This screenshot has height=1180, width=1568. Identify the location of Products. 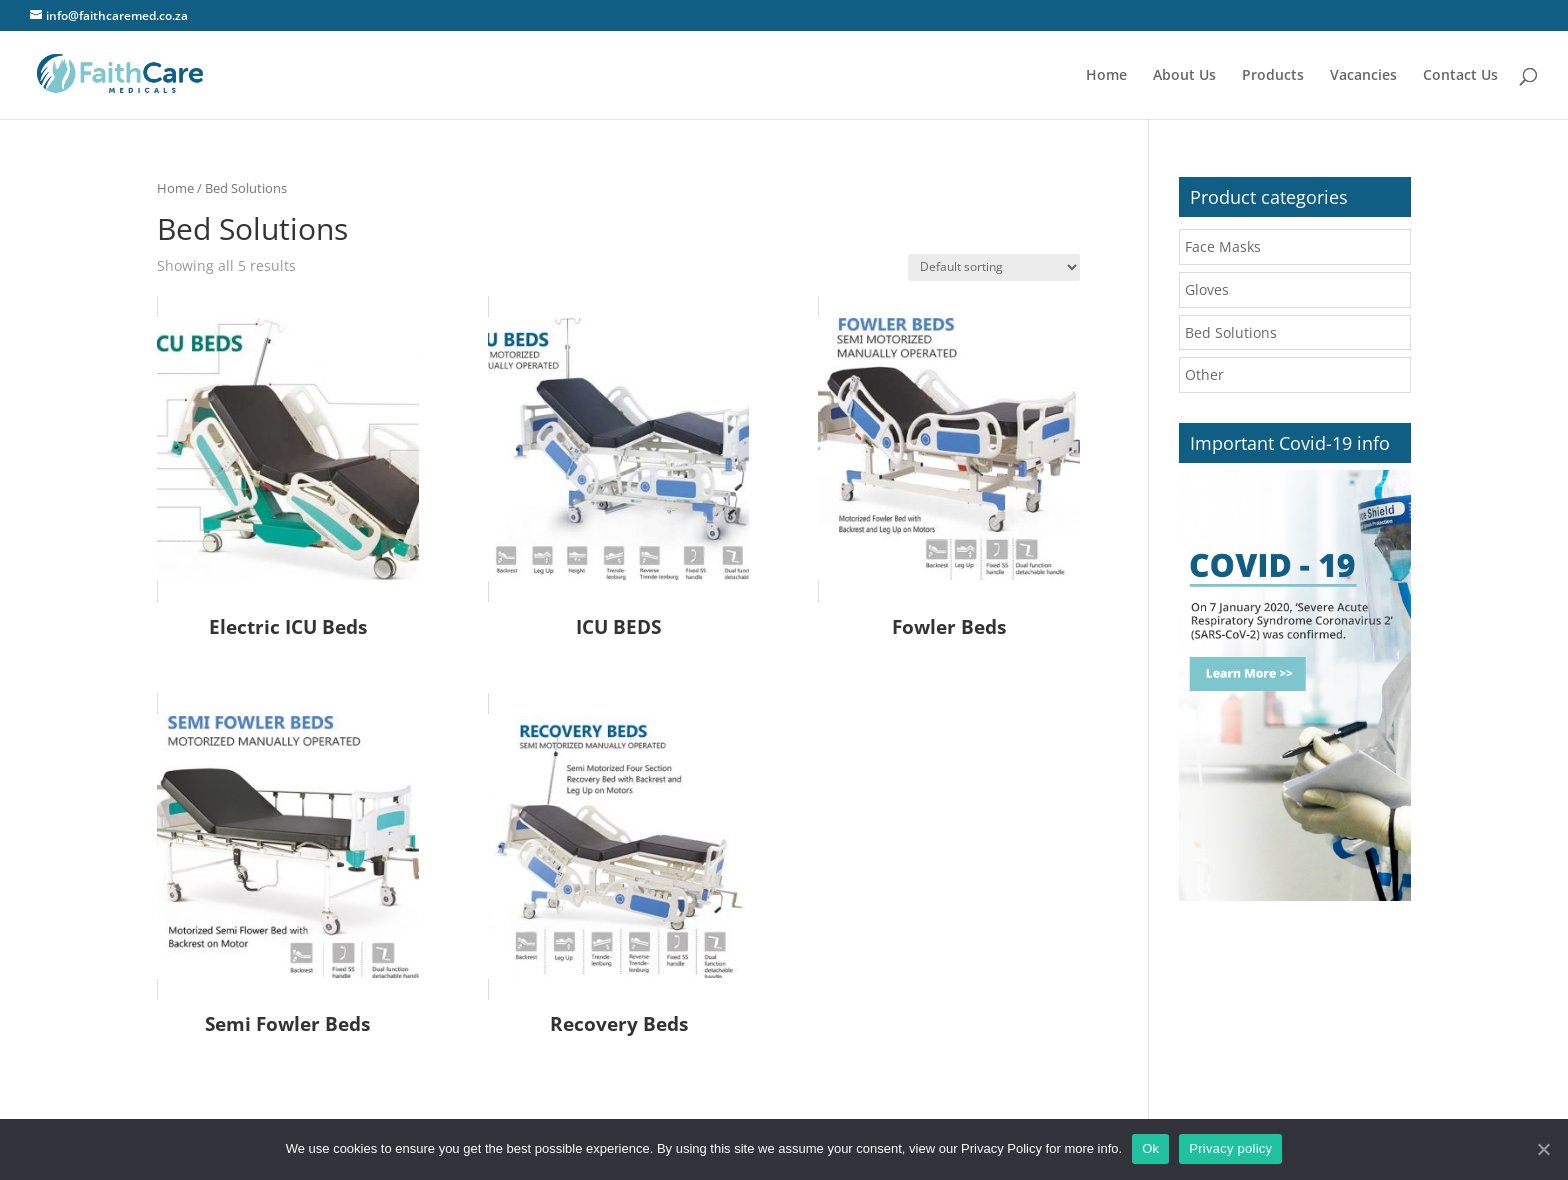
(1273, 76).